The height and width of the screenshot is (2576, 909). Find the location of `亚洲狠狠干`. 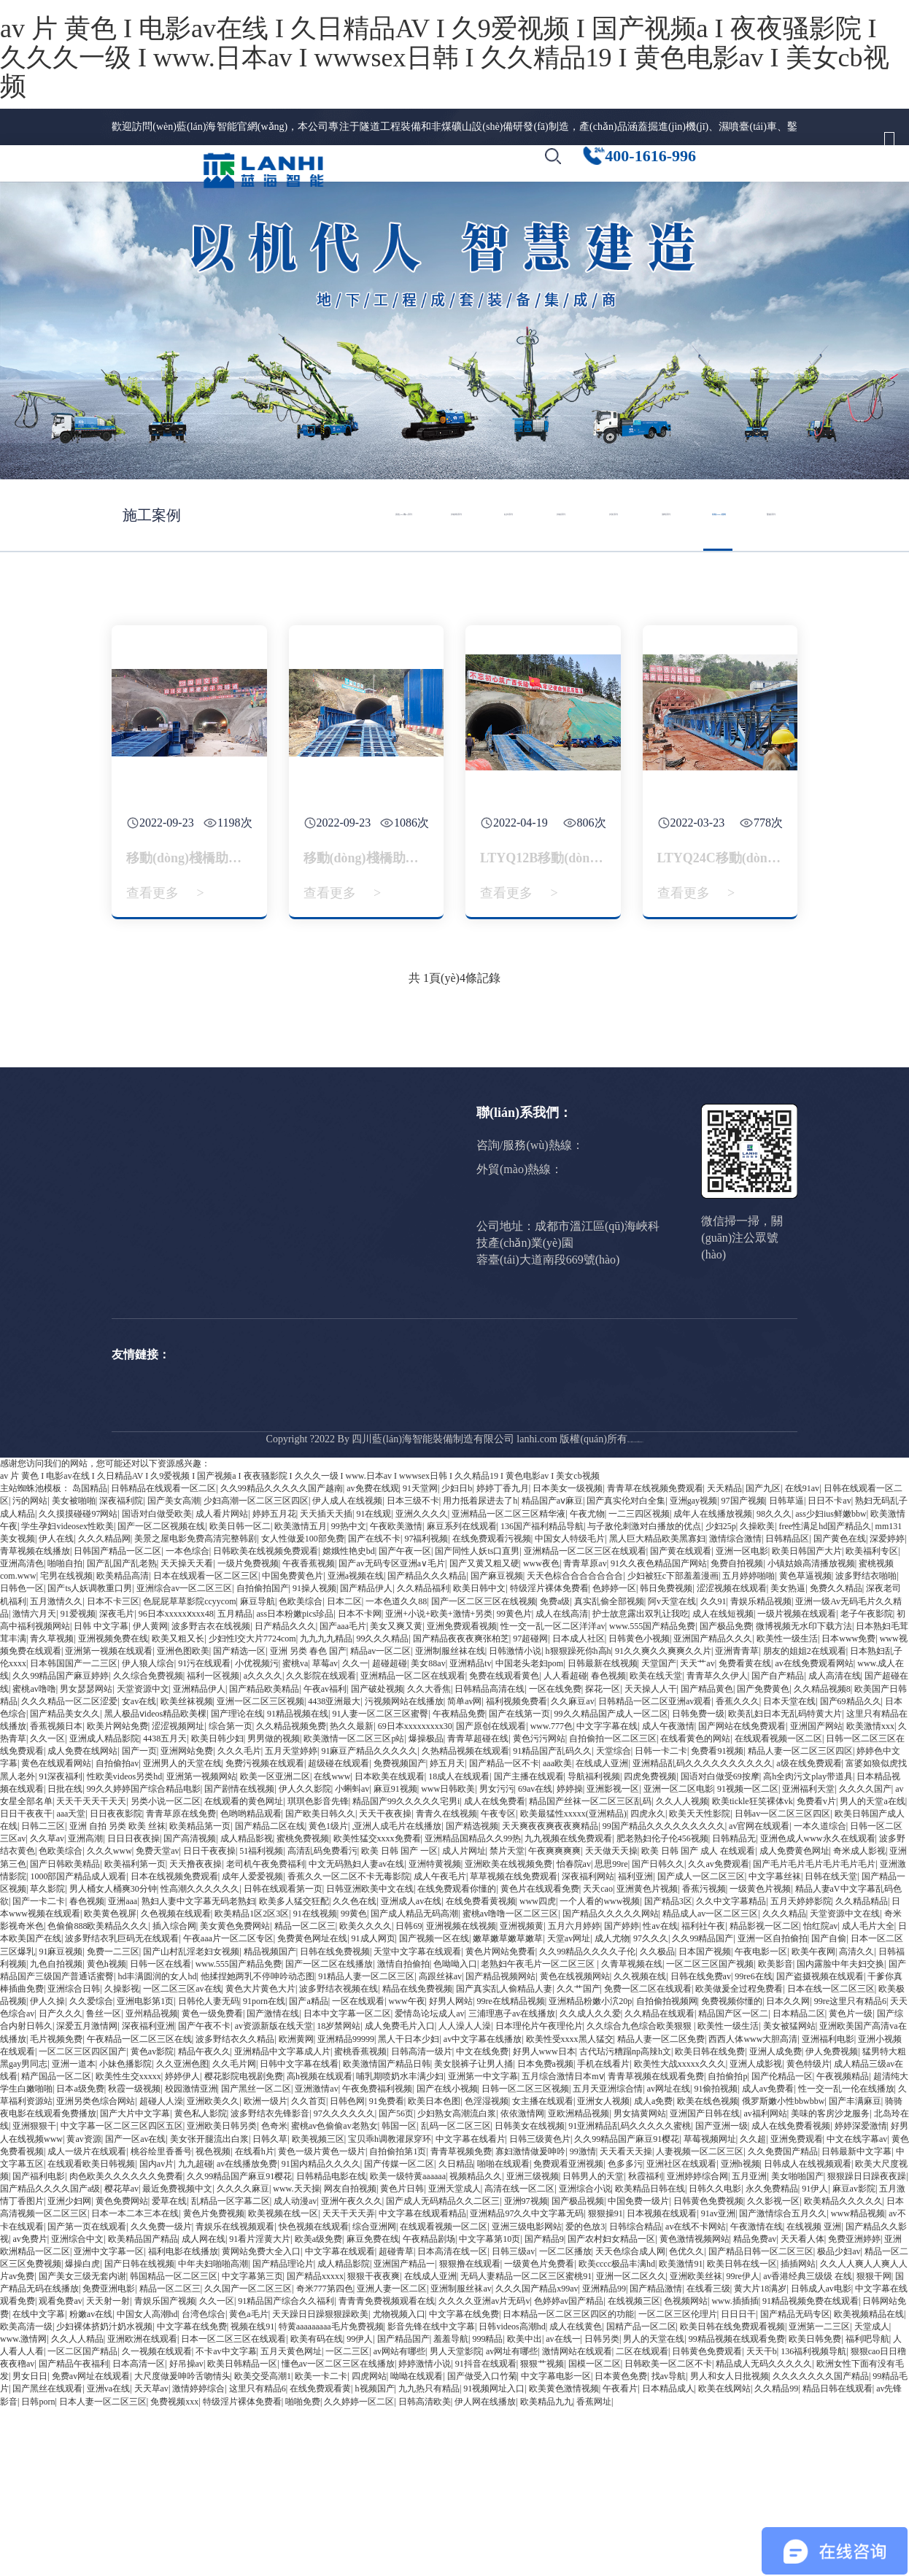

亚洲狠狠干 is located at coordinates (34, 2294).